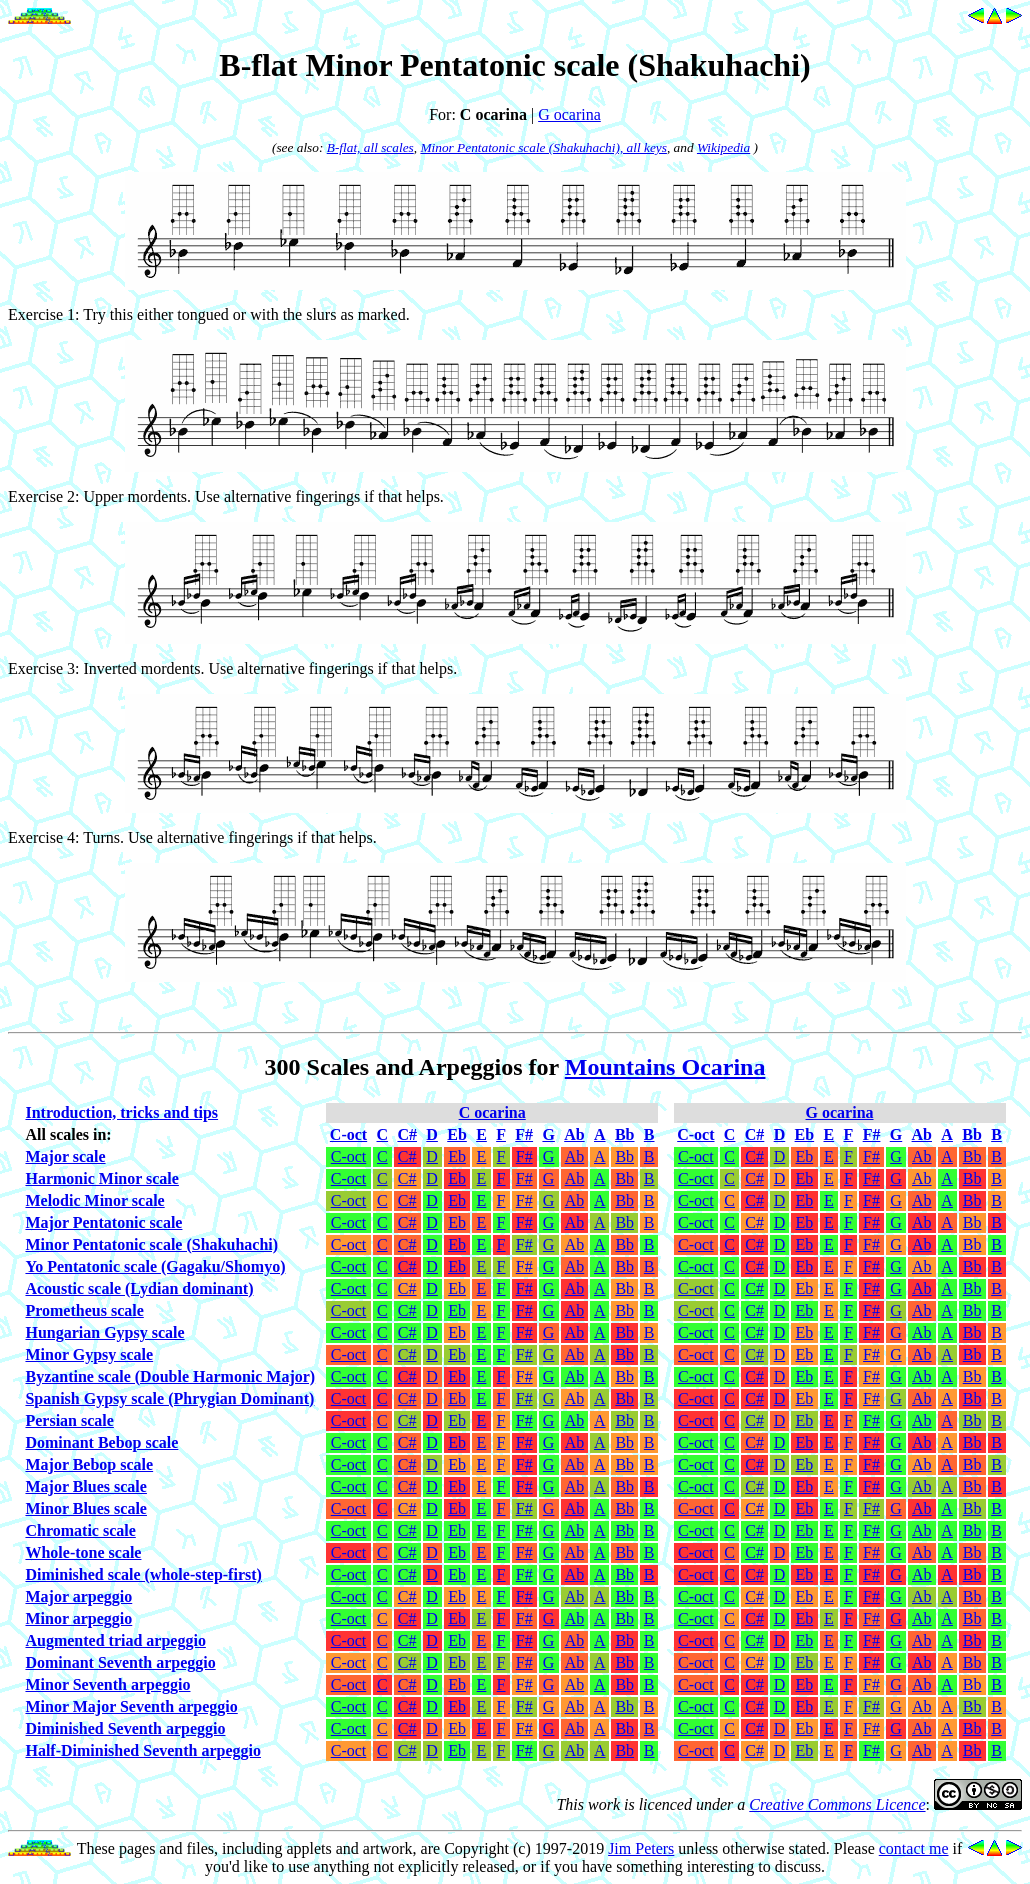 This screenshot has width=1030, height=1884. I want to click on contact me, so click(914, 1848).